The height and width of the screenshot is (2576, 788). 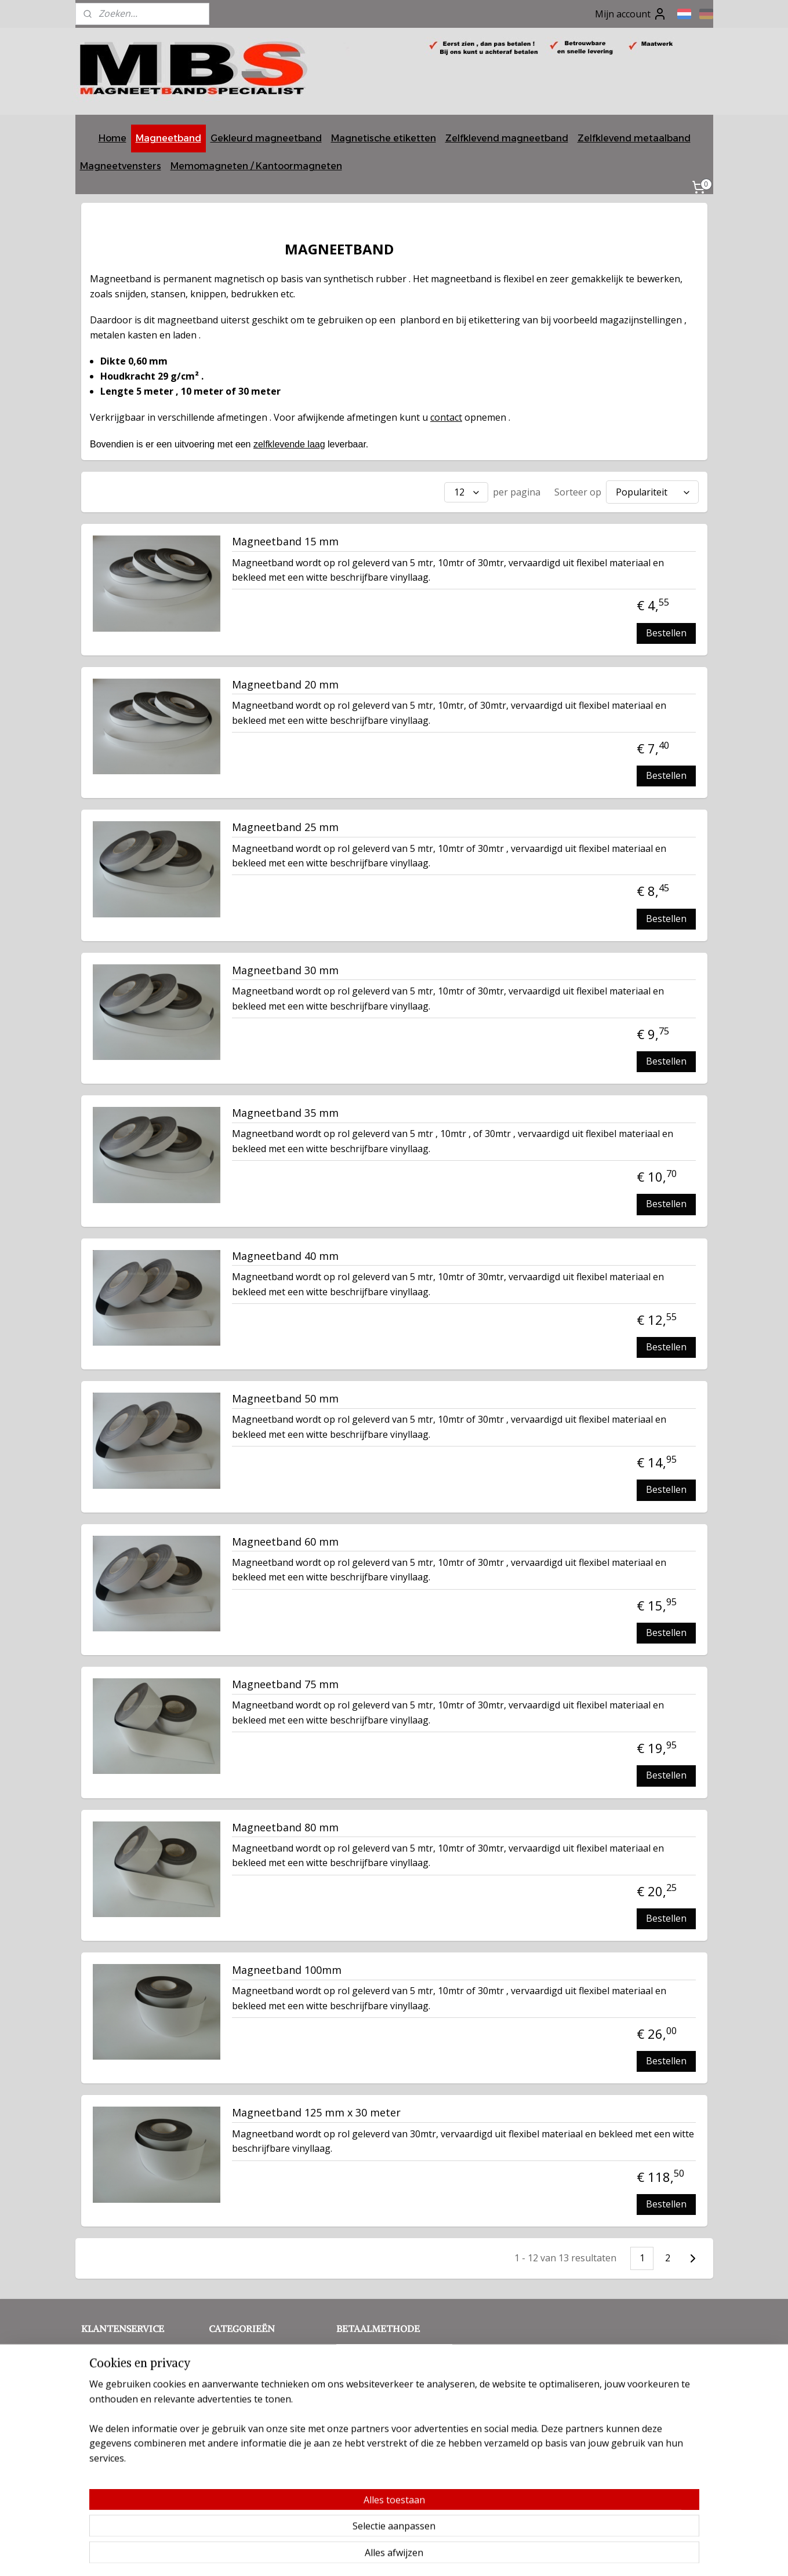 What do you see at coordinates (99, 2347) in the screenshot?
I see `Contact` at bounding box center [99, 2347].